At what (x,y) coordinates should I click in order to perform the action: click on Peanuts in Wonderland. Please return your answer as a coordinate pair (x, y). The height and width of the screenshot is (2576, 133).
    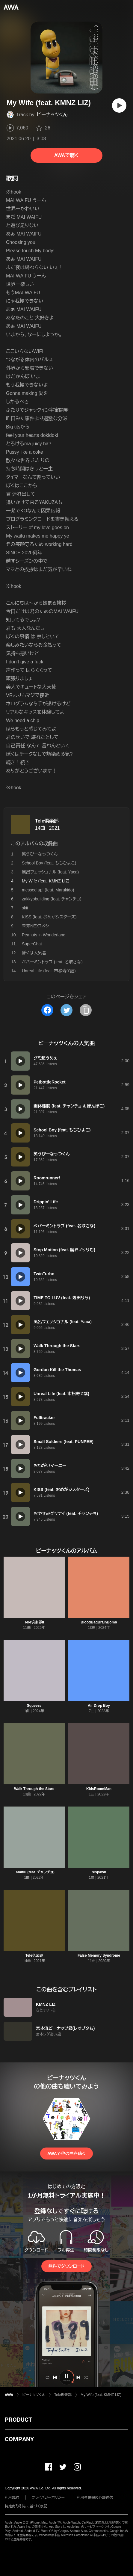
    Looking at the image, I should click on (43, 934).